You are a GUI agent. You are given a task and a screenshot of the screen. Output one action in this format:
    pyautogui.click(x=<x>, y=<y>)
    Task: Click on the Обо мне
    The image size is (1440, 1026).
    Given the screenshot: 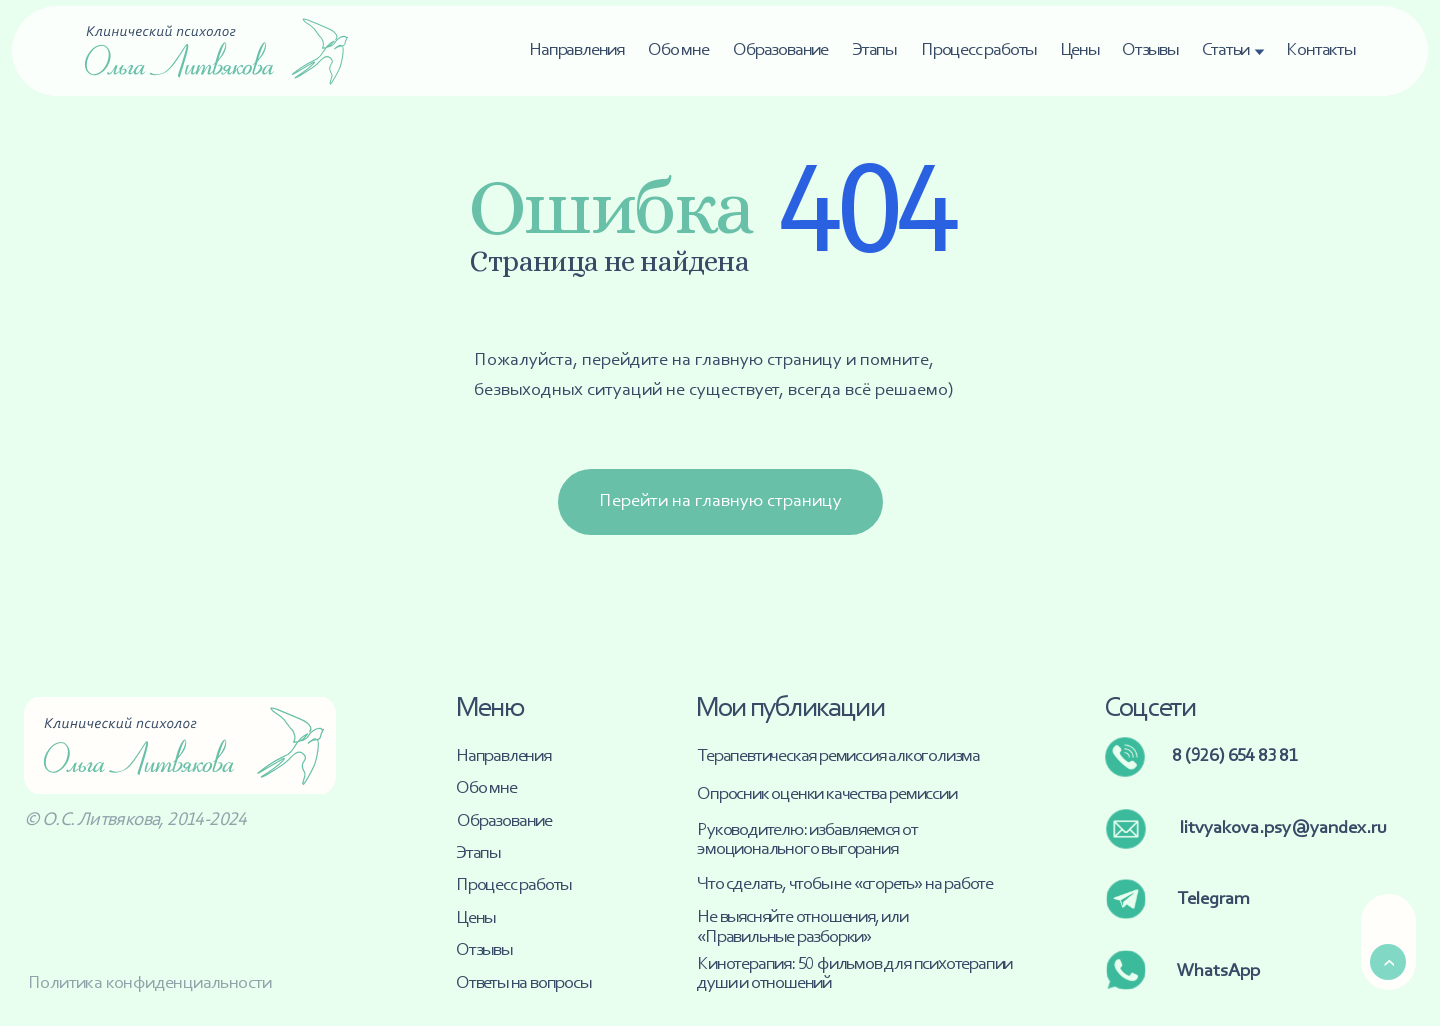 What is the action you would take?
    pyautogui.click(x=678, y=50)
    